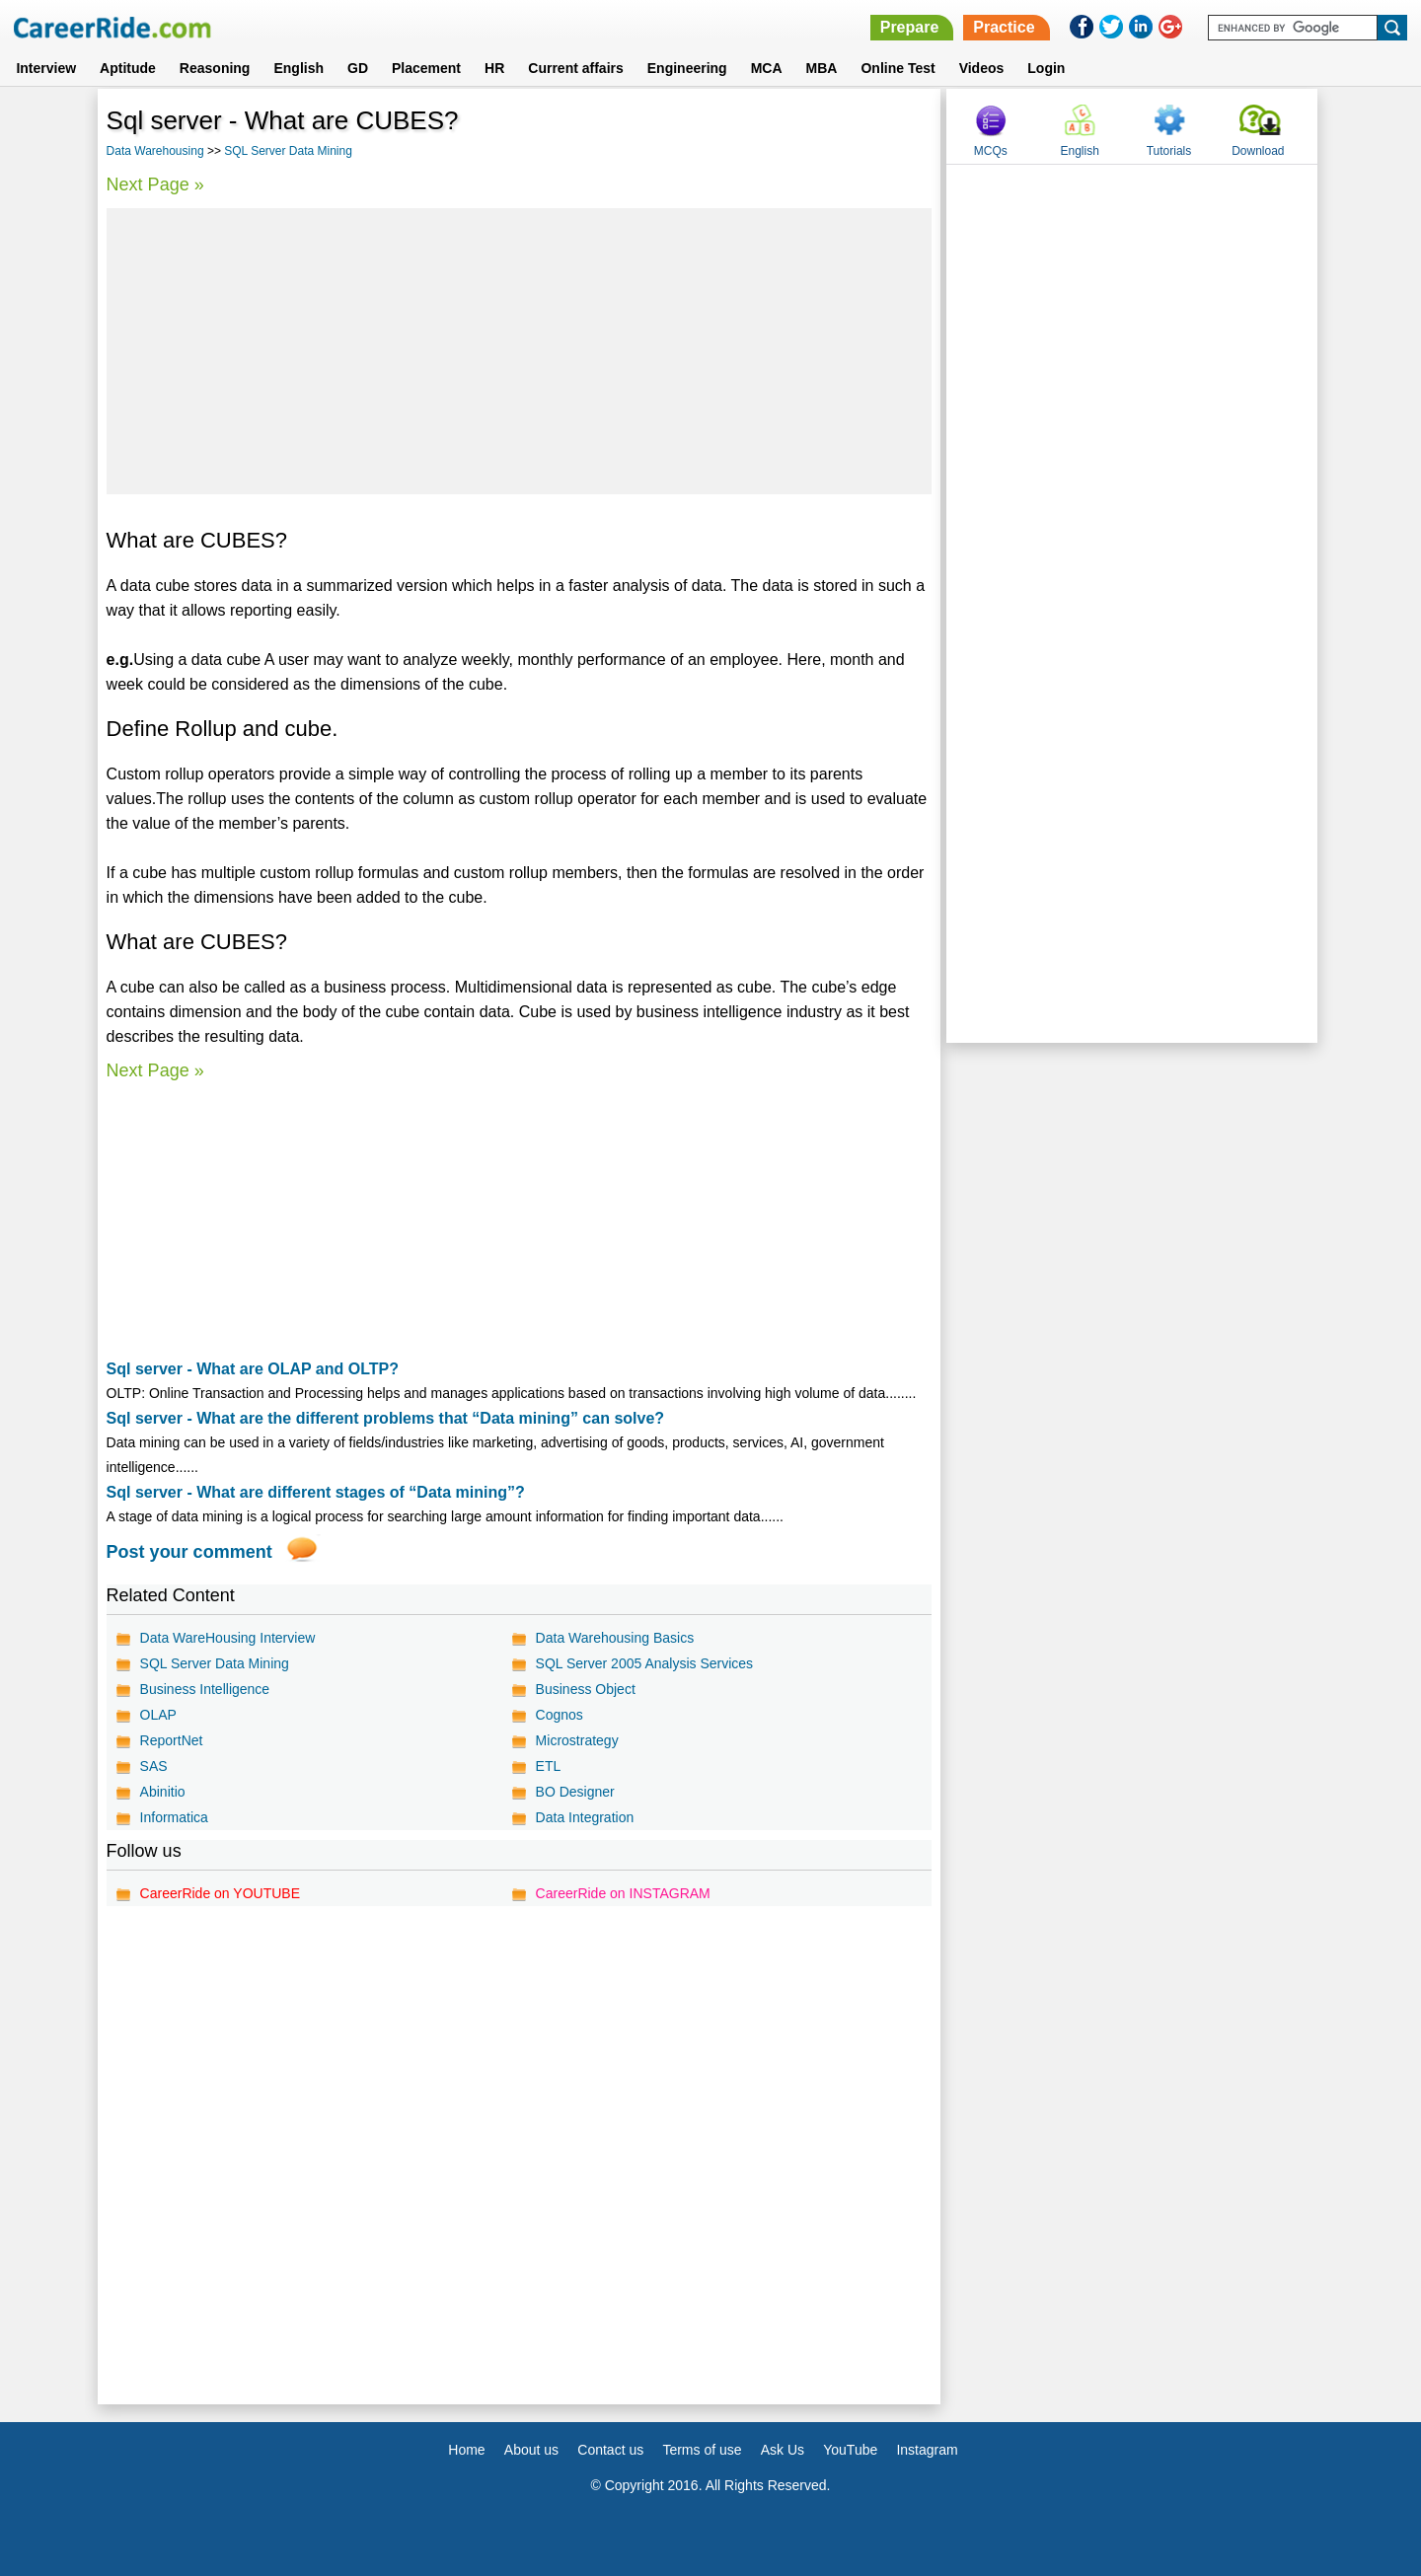 This screenshot has height=2576, width=1421. I want to click on Microstrategy, so click(577, 1740).